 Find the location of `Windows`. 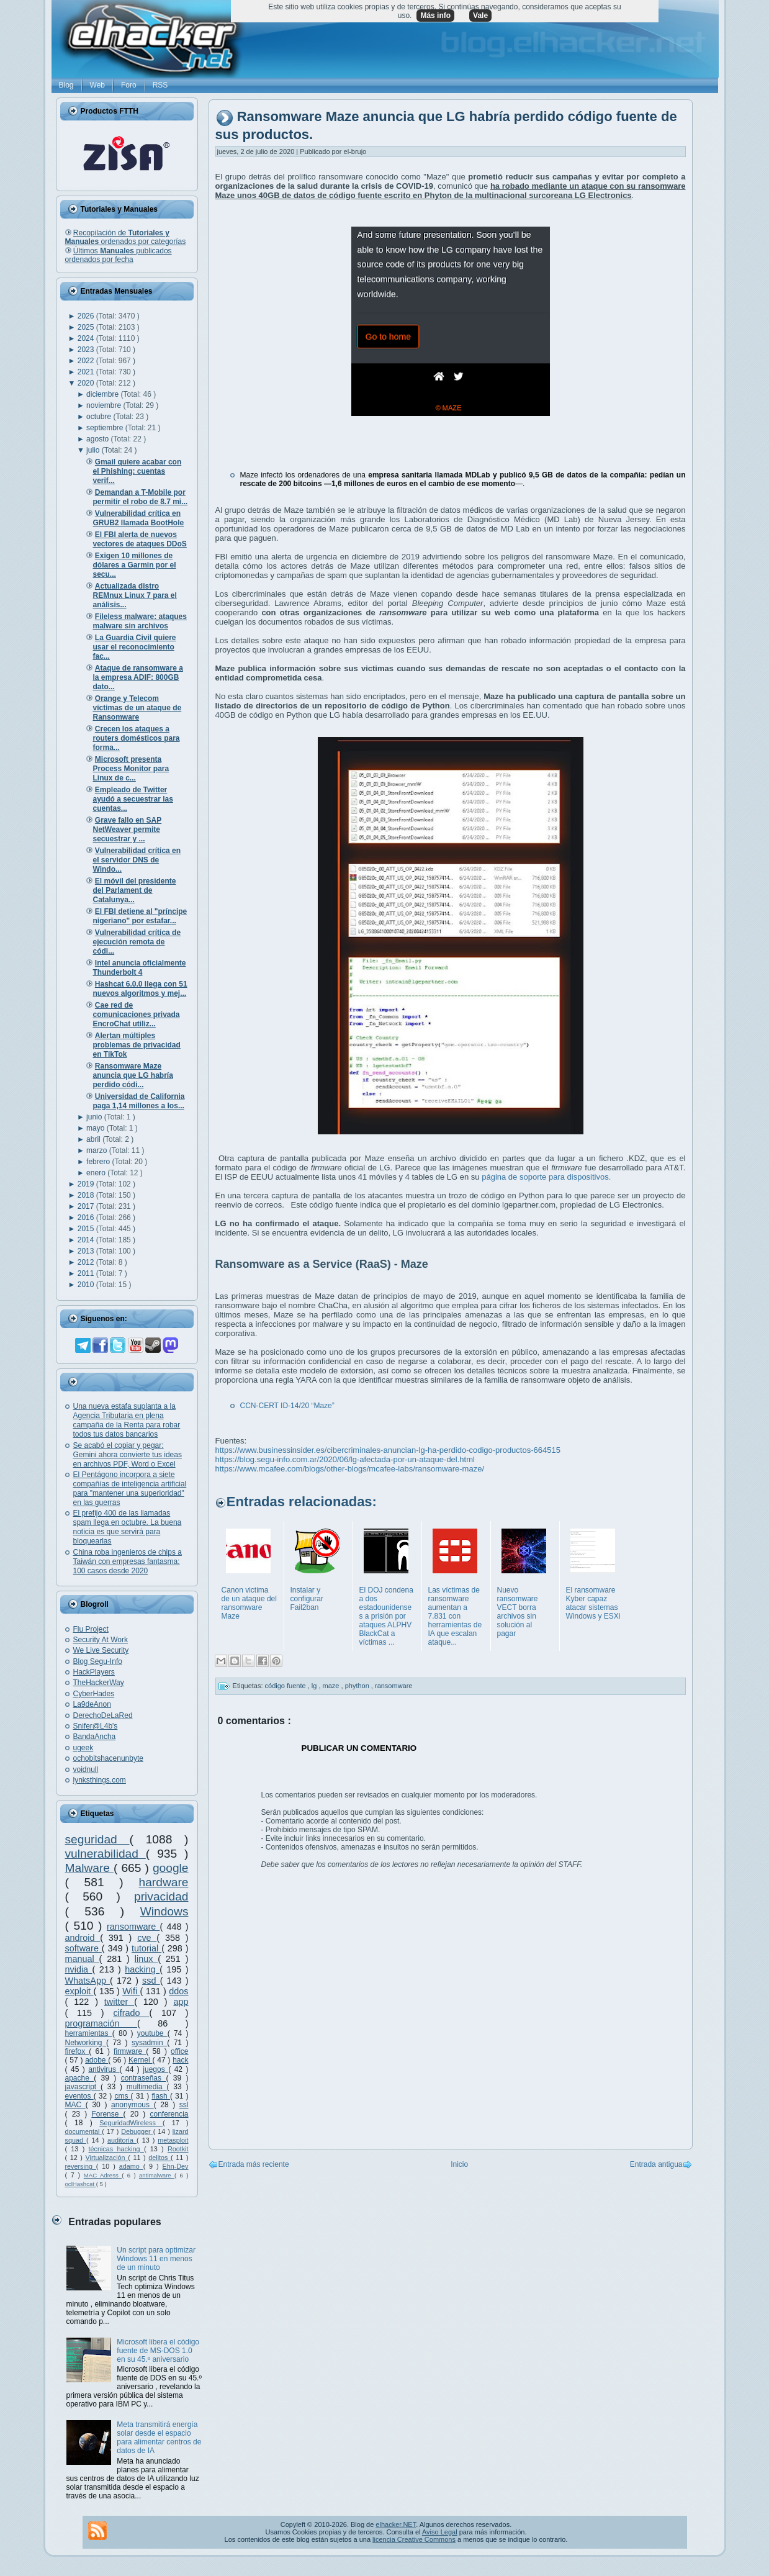

Windows is located at coordinates (164, 1911).